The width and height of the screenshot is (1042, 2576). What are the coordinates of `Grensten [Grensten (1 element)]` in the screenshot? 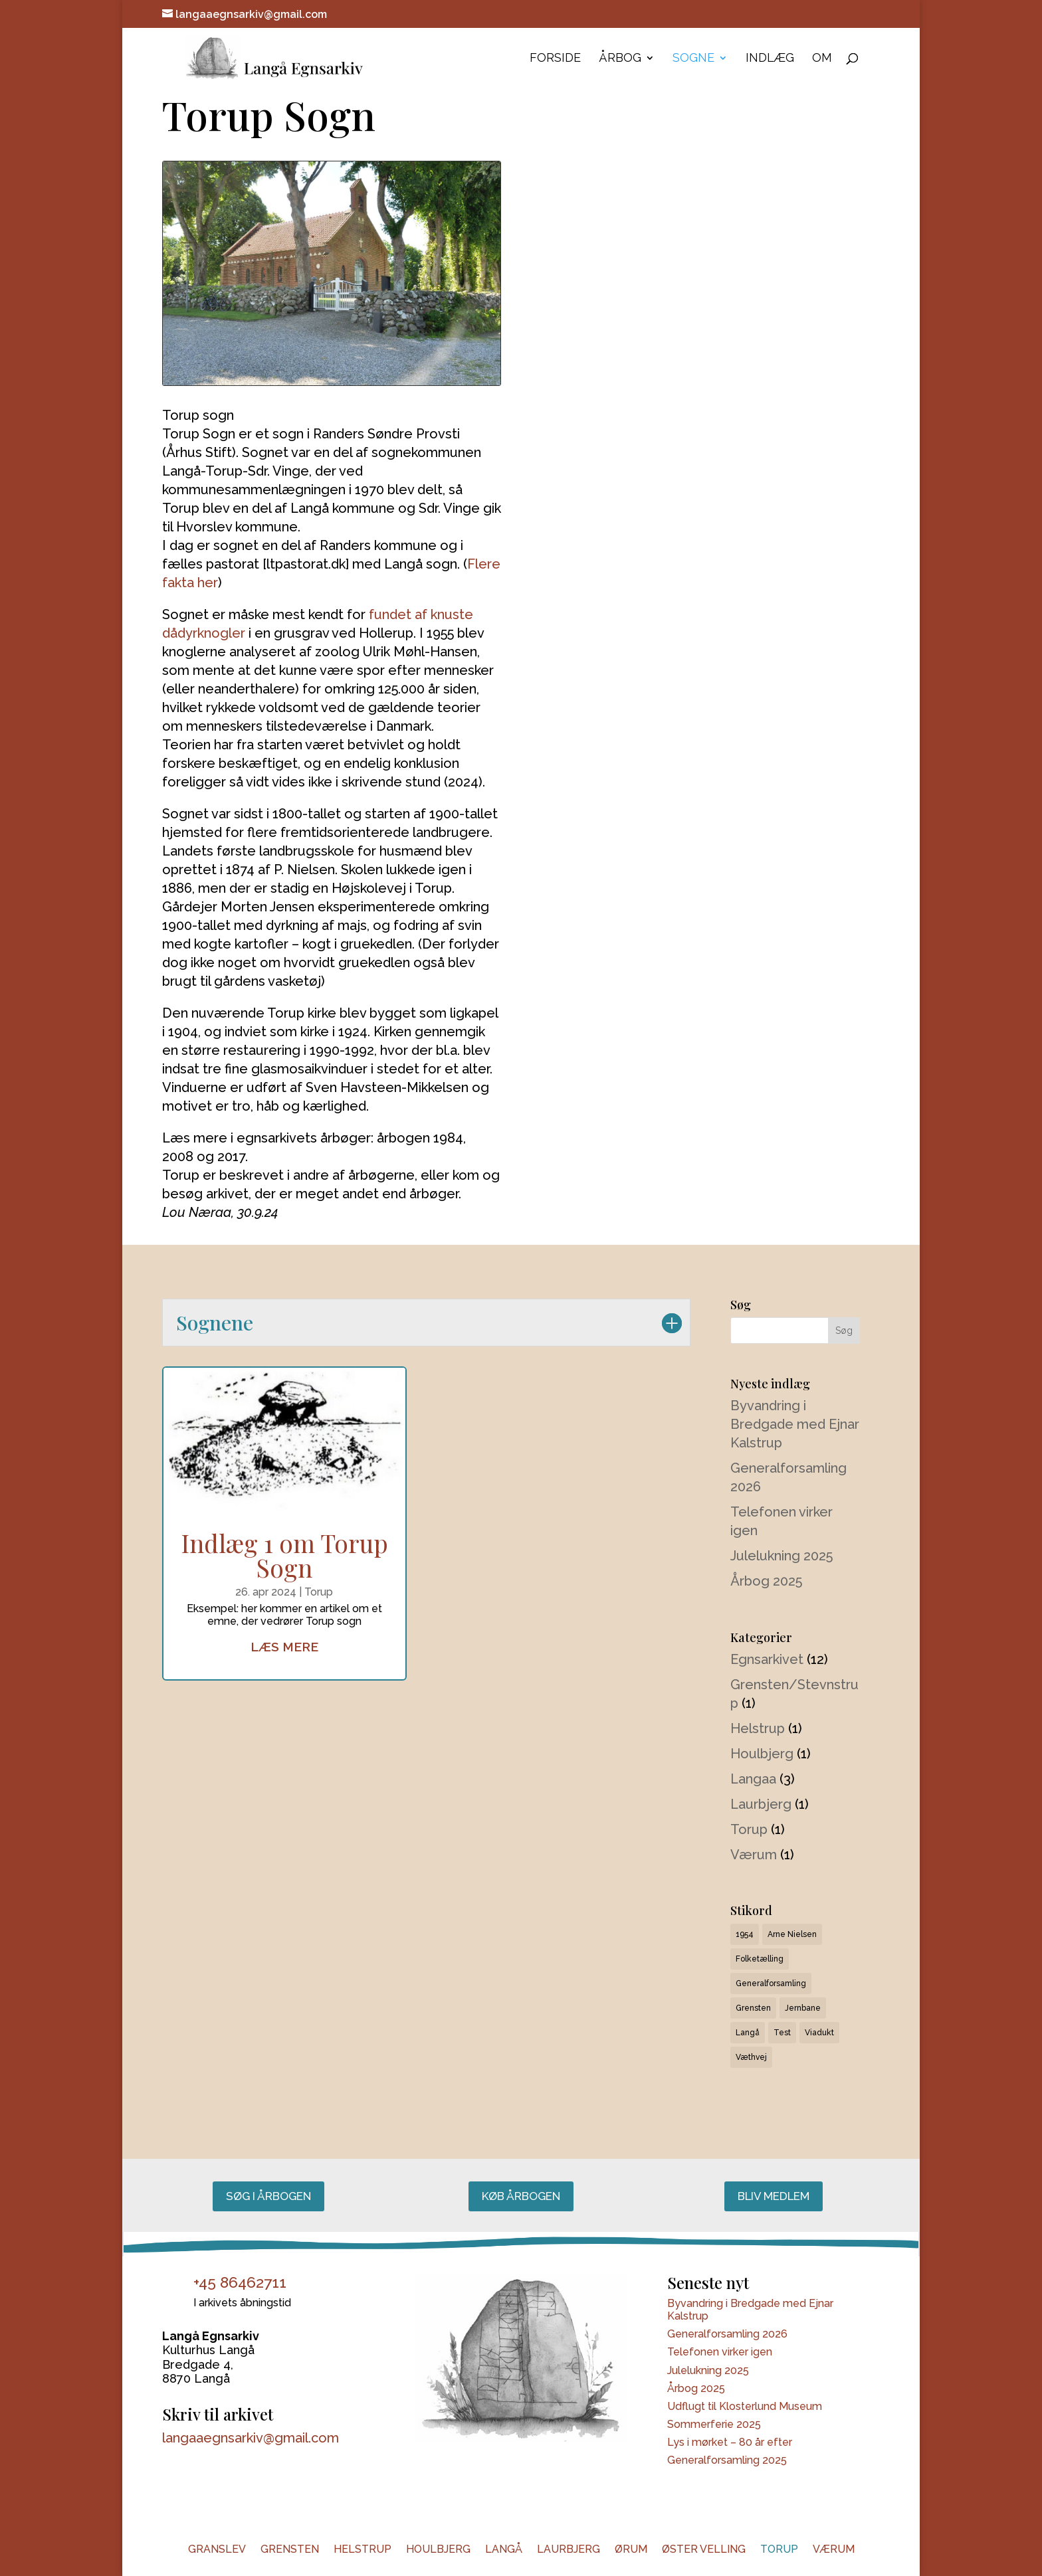 It's located at (753, 2008).